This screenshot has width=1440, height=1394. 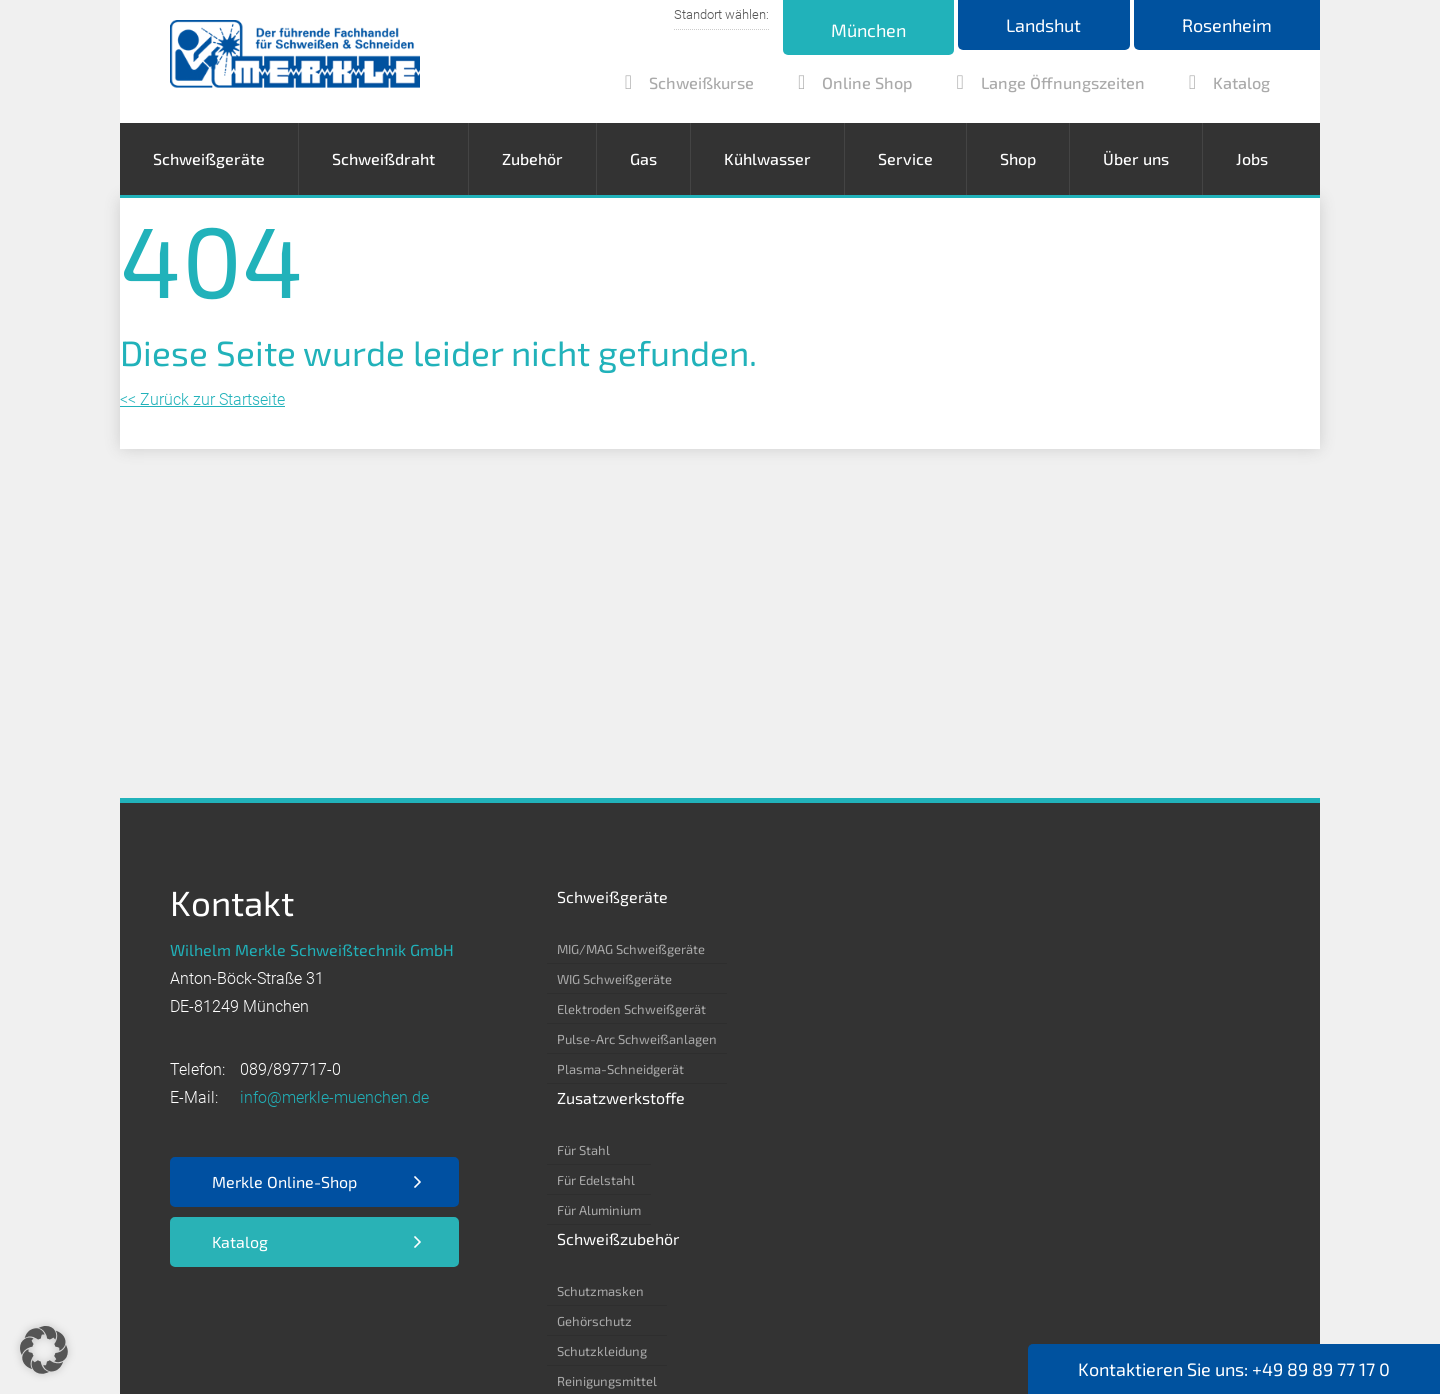 What do you see at coordinates (620, 1069) in the screenshot?
I see `Plasma-Schneidgerät` at bounding box center [620, 1069].